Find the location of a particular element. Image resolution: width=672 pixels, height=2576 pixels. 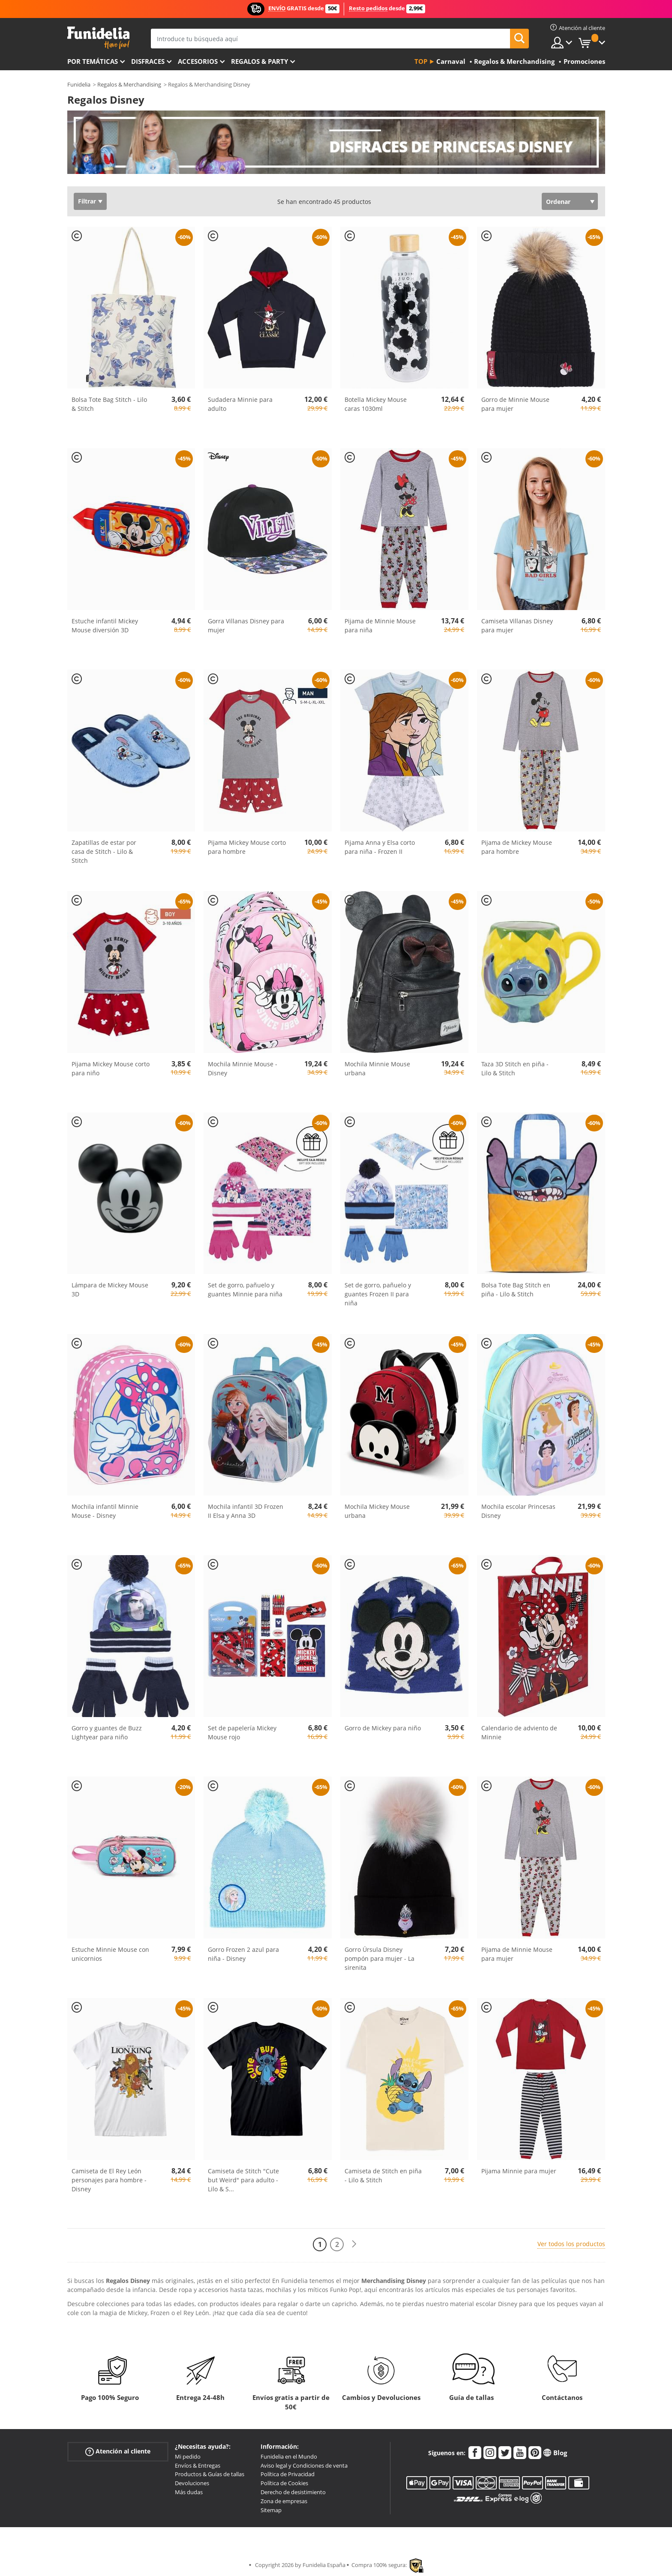

Mochila infantil 3D Frozen II Elsa y Anna 3D is located at coordinates (245, 1511).